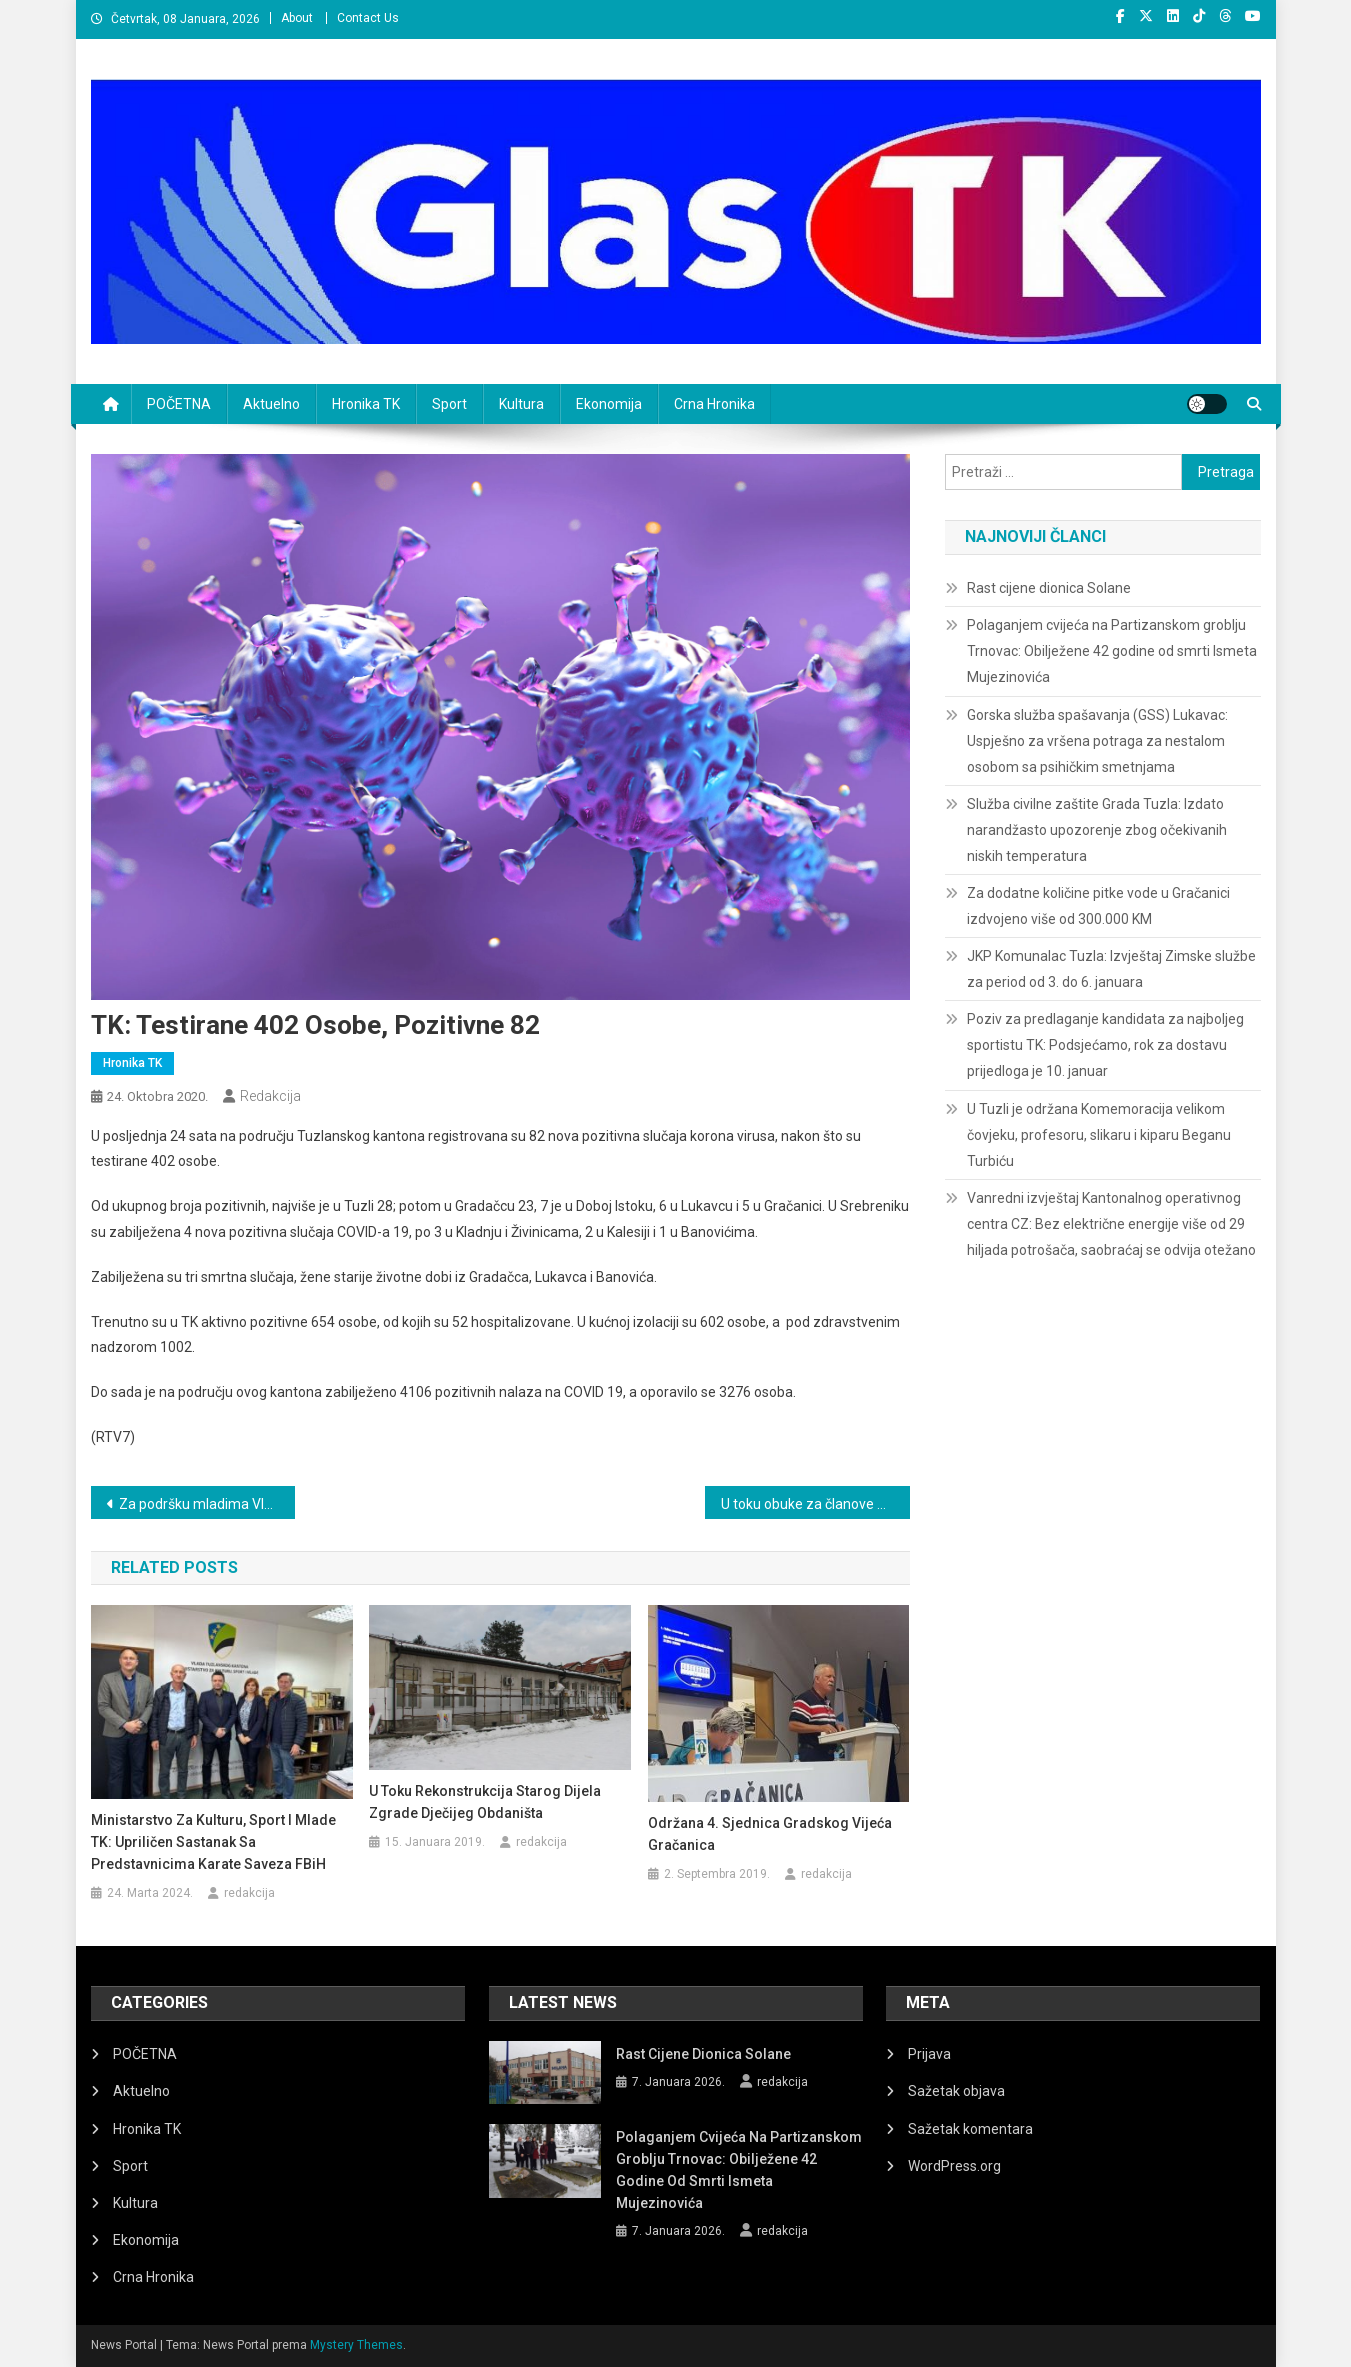 The image size is (1351, 2367). I want to click on Ekonomija, so click(609, 404).